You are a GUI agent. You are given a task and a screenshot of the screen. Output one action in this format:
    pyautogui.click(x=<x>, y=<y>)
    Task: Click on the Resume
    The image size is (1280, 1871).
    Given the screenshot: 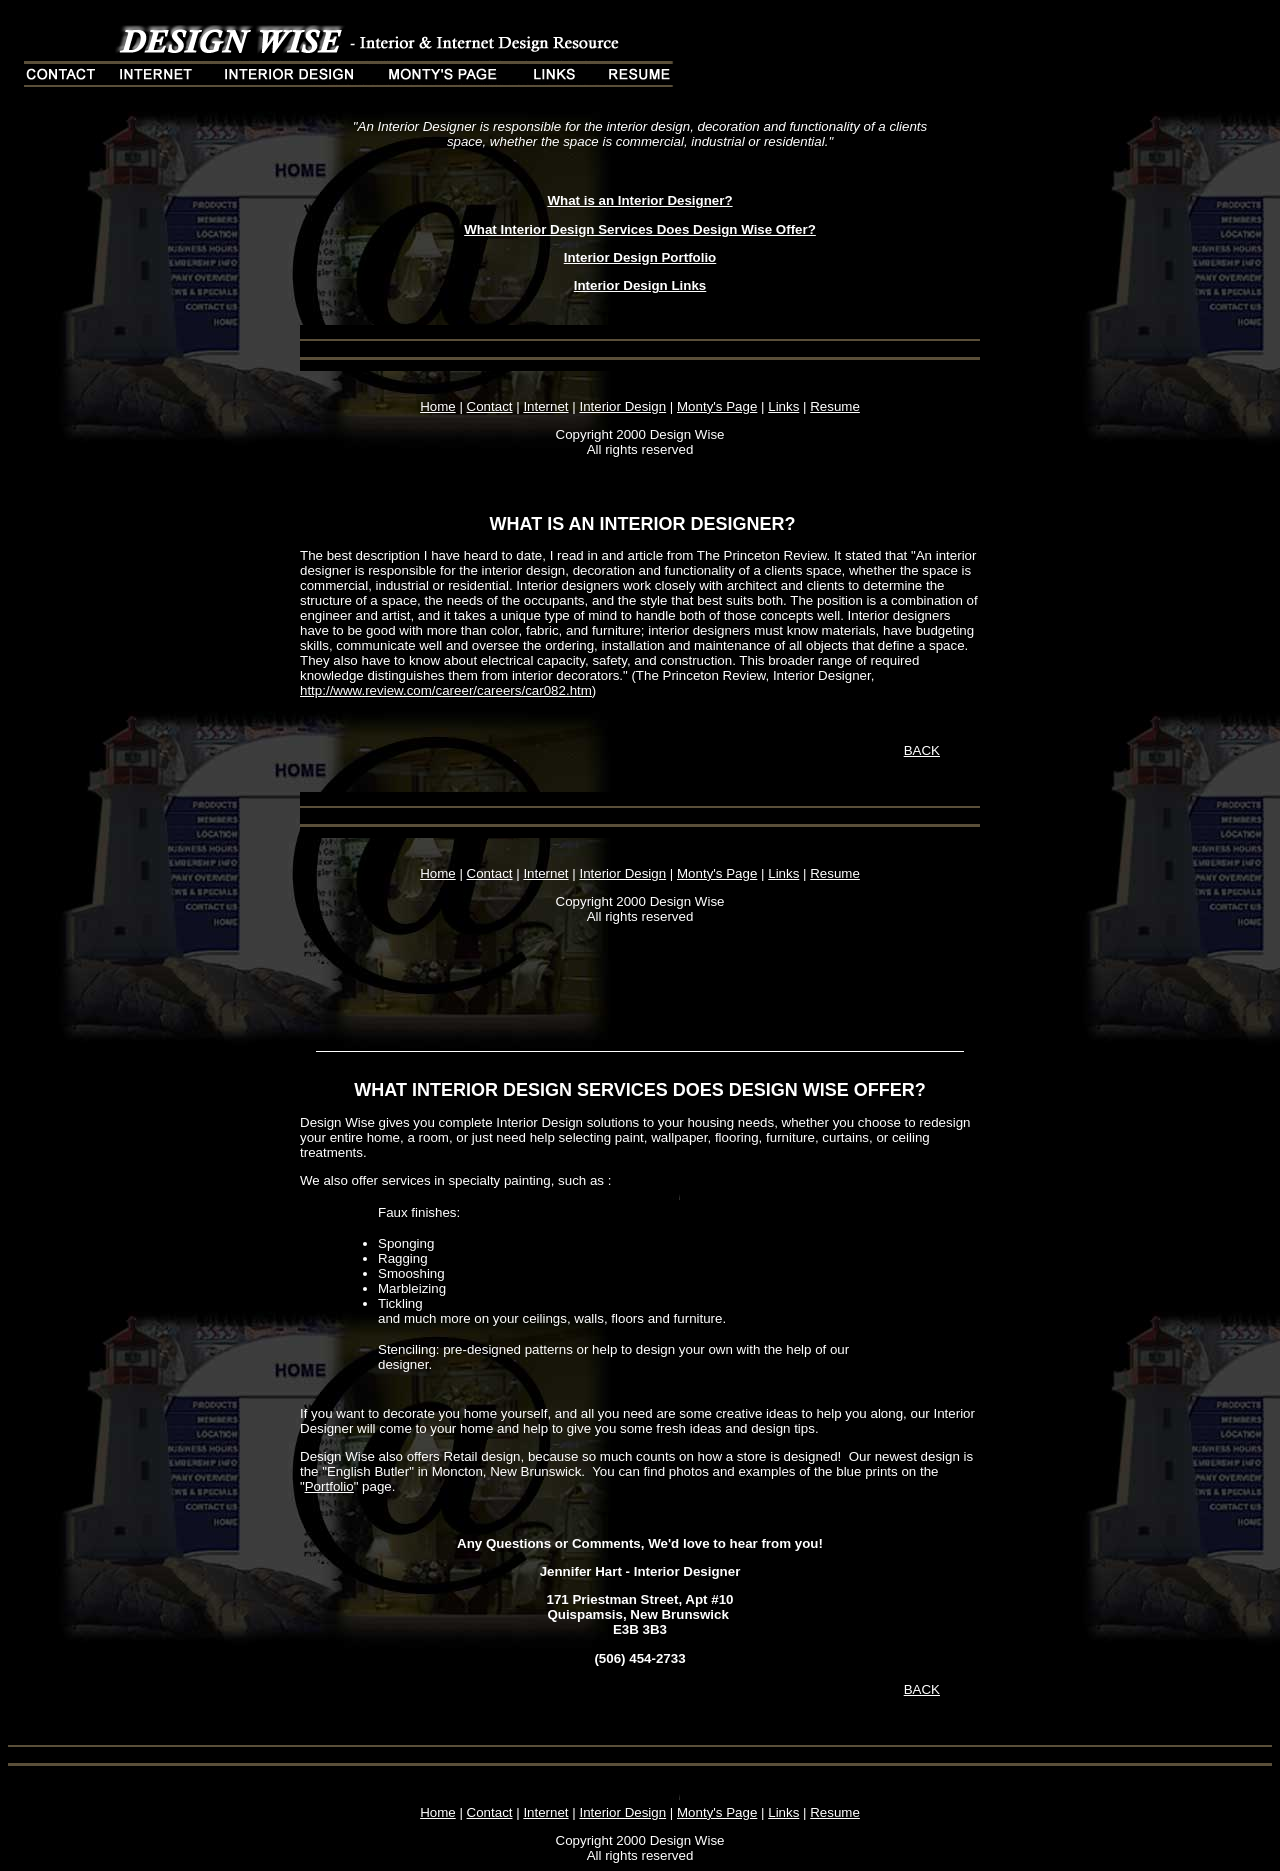 What is the action you would take?
    pyautogui.click(x=835, y=406)
    